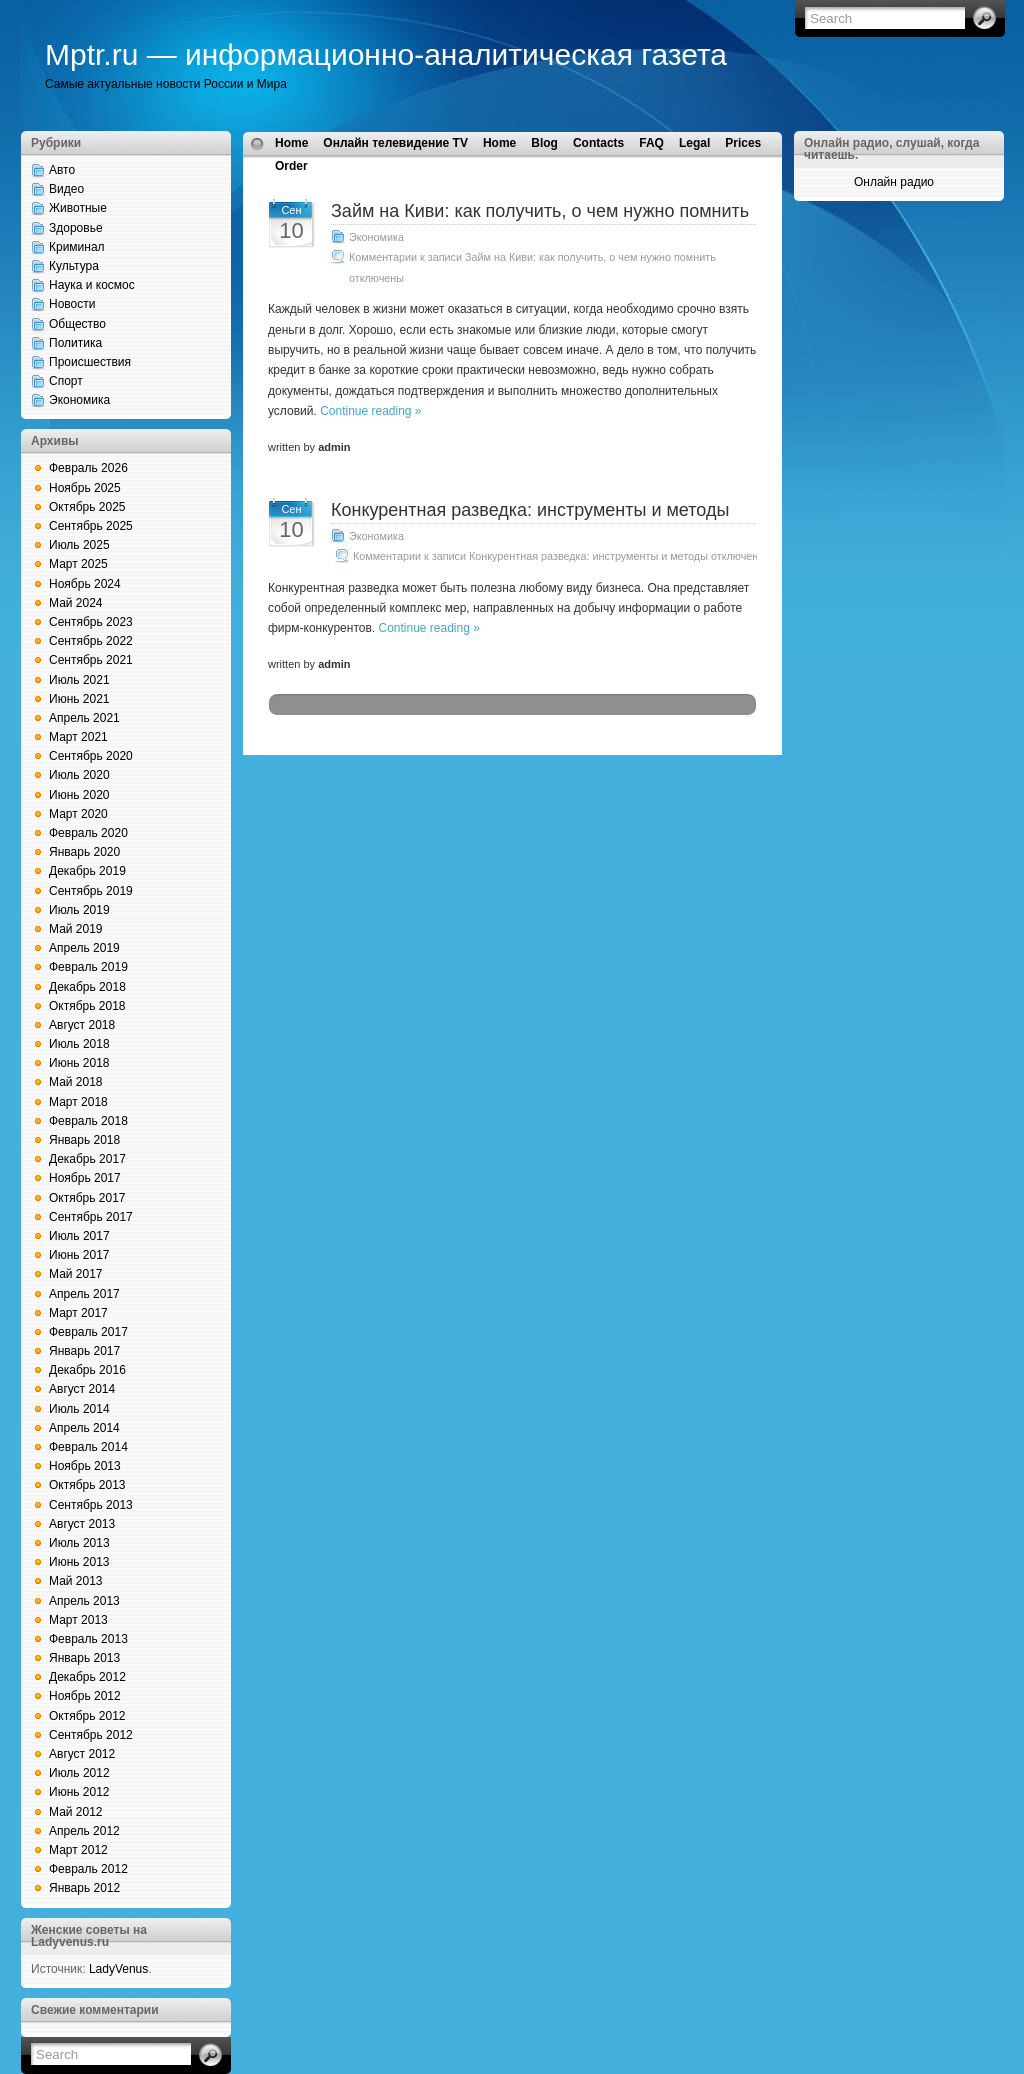 This screenshot has width=1024, height=2074. Describe the element at coordinates (87, 987) in the screenshot. I see `Декабрь 2018` at that location.